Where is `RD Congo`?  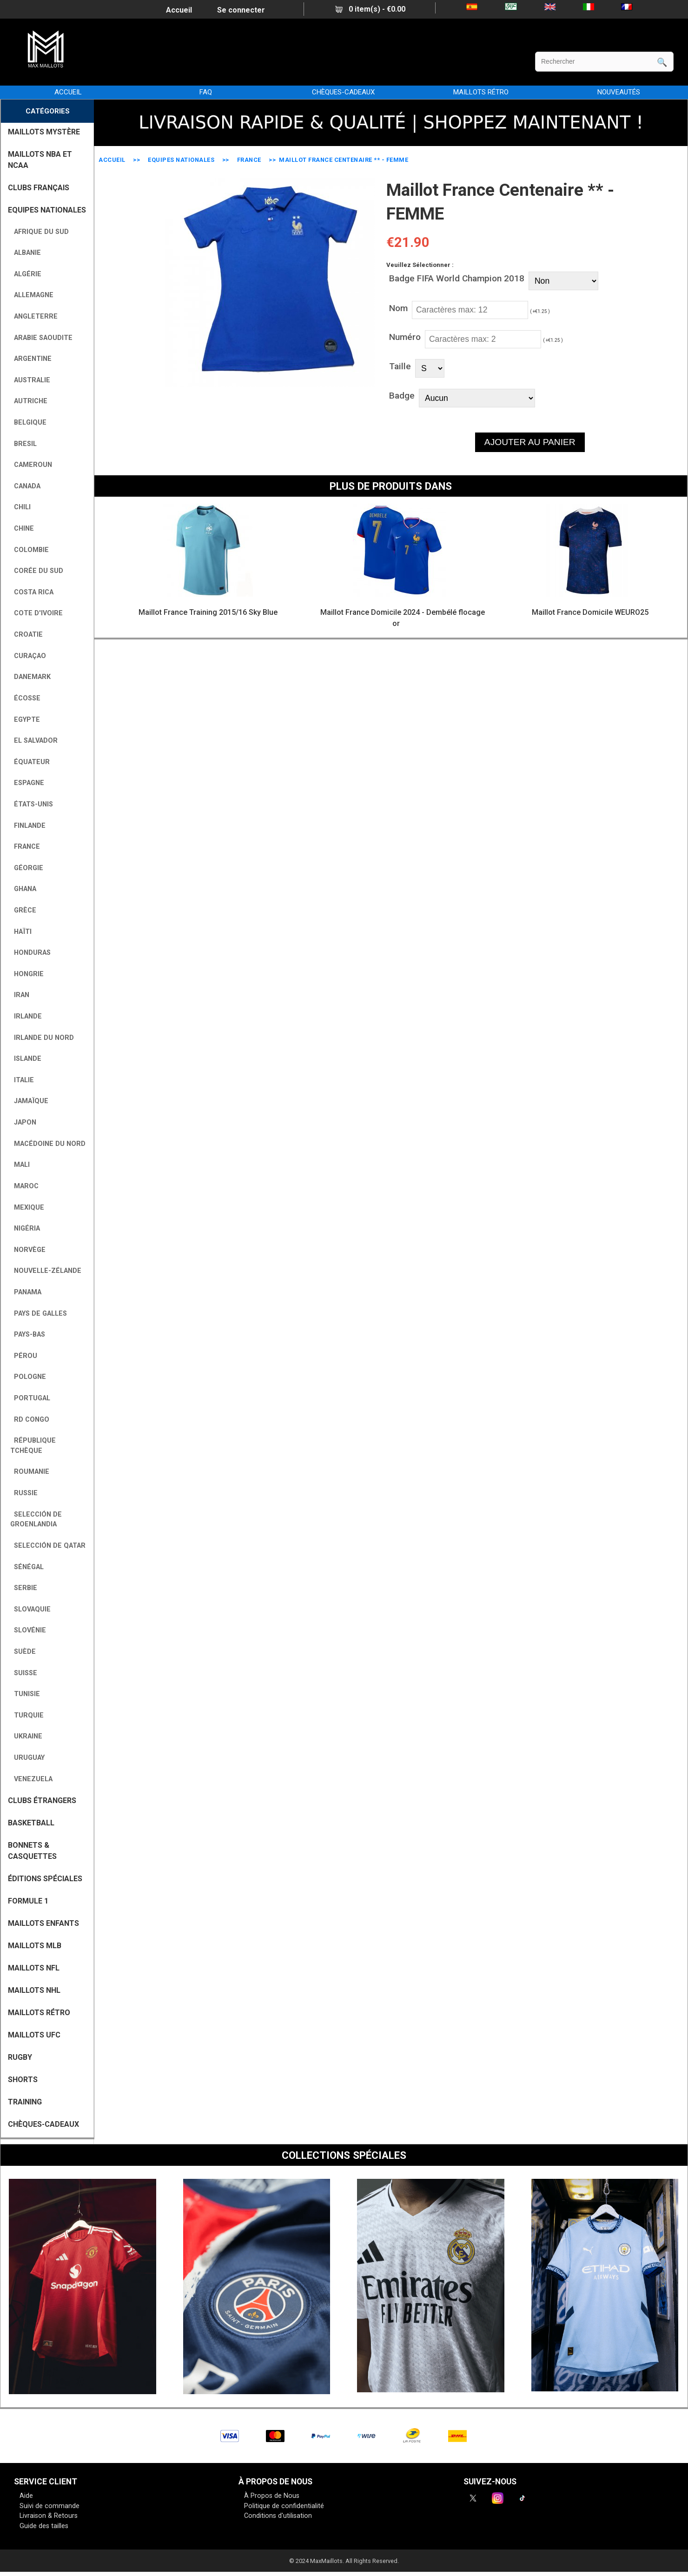 RD Congo is located at coordinates (29, 1420).